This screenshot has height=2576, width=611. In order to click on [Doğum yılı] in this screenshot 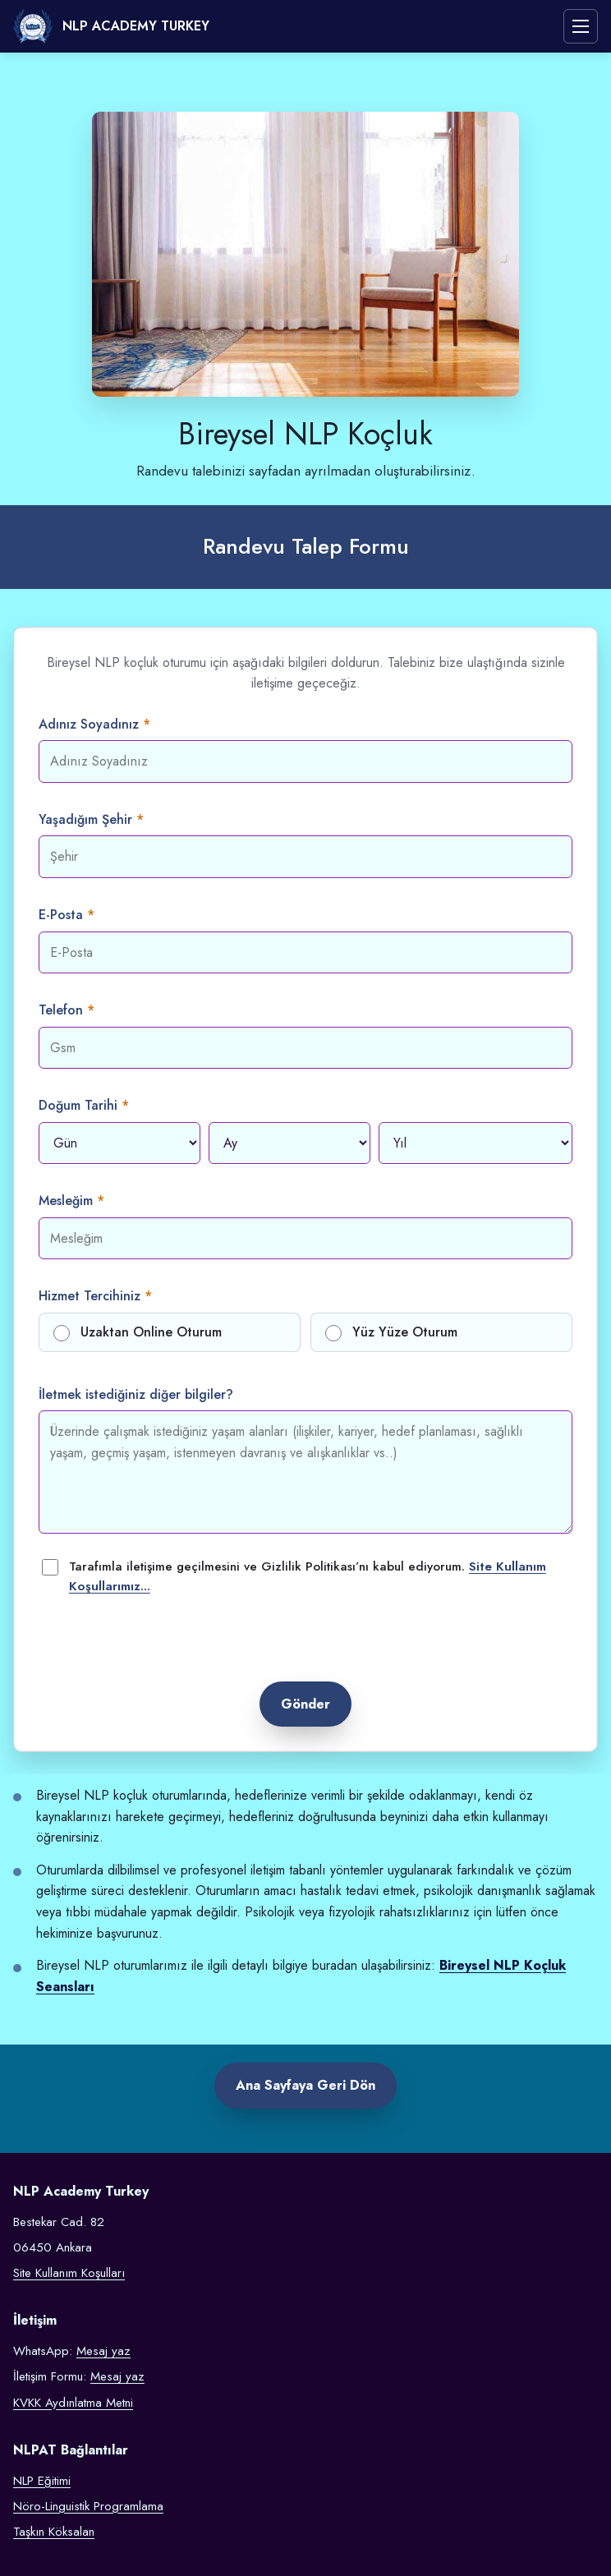, I will do `click(475, 1143)`.